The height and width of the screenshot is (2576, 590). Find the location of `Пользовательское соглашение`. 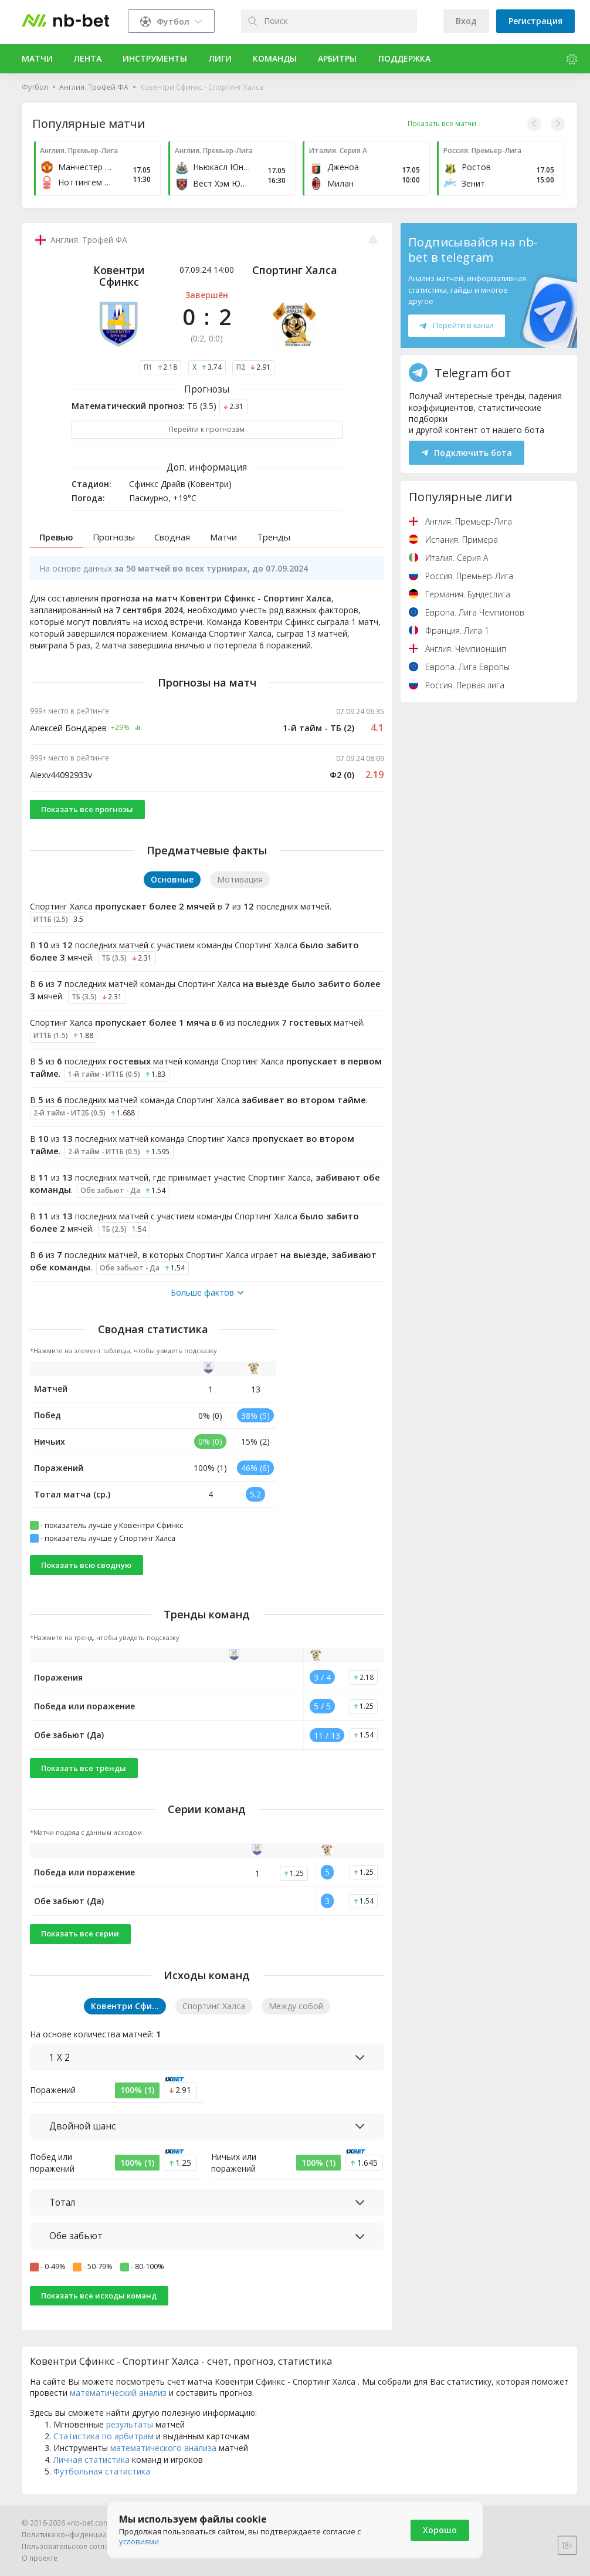

Пользовательское соглашение is located at coordinates (77, 2546).